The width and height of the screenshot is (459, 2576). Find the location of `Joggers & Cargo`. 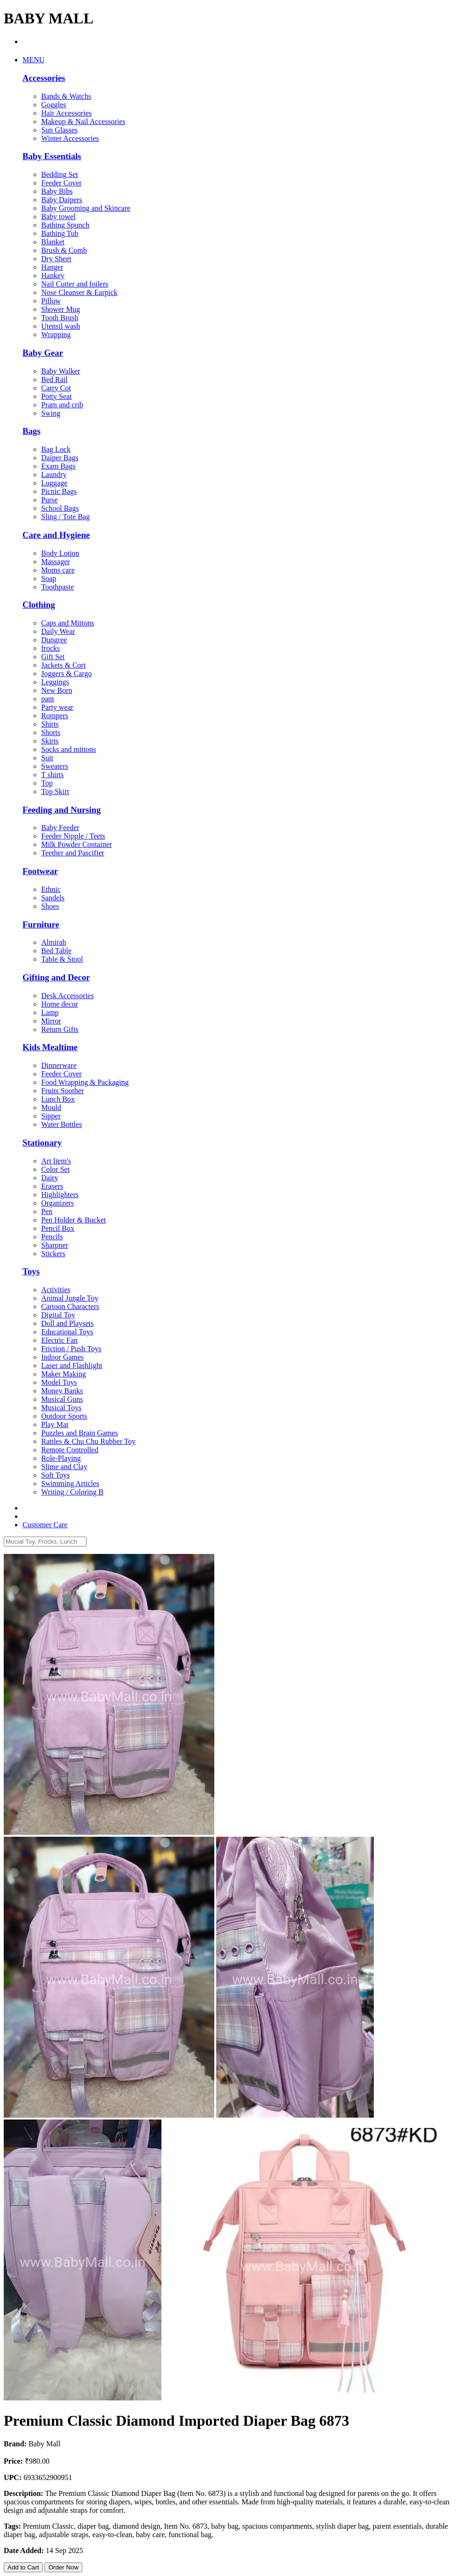

Joggers & Cargo is located at coordinates (66, 673).